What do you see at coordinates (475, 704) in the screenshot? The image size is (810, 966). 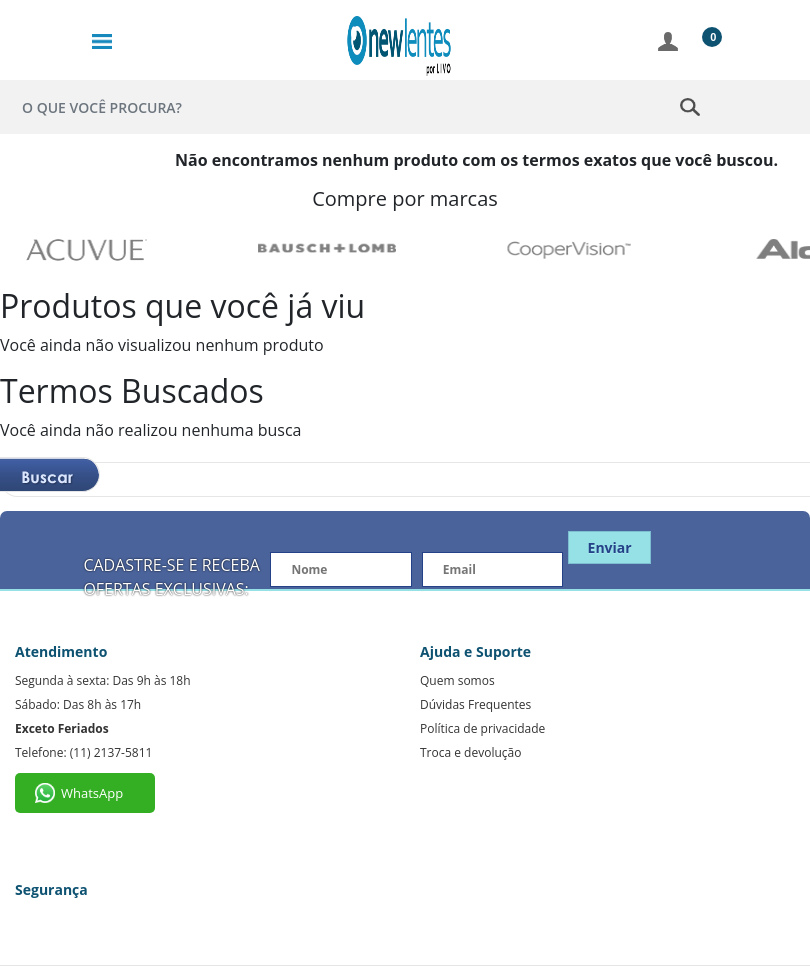 I see `Dúvidas Frequentes` at bounding box center [475, 704].